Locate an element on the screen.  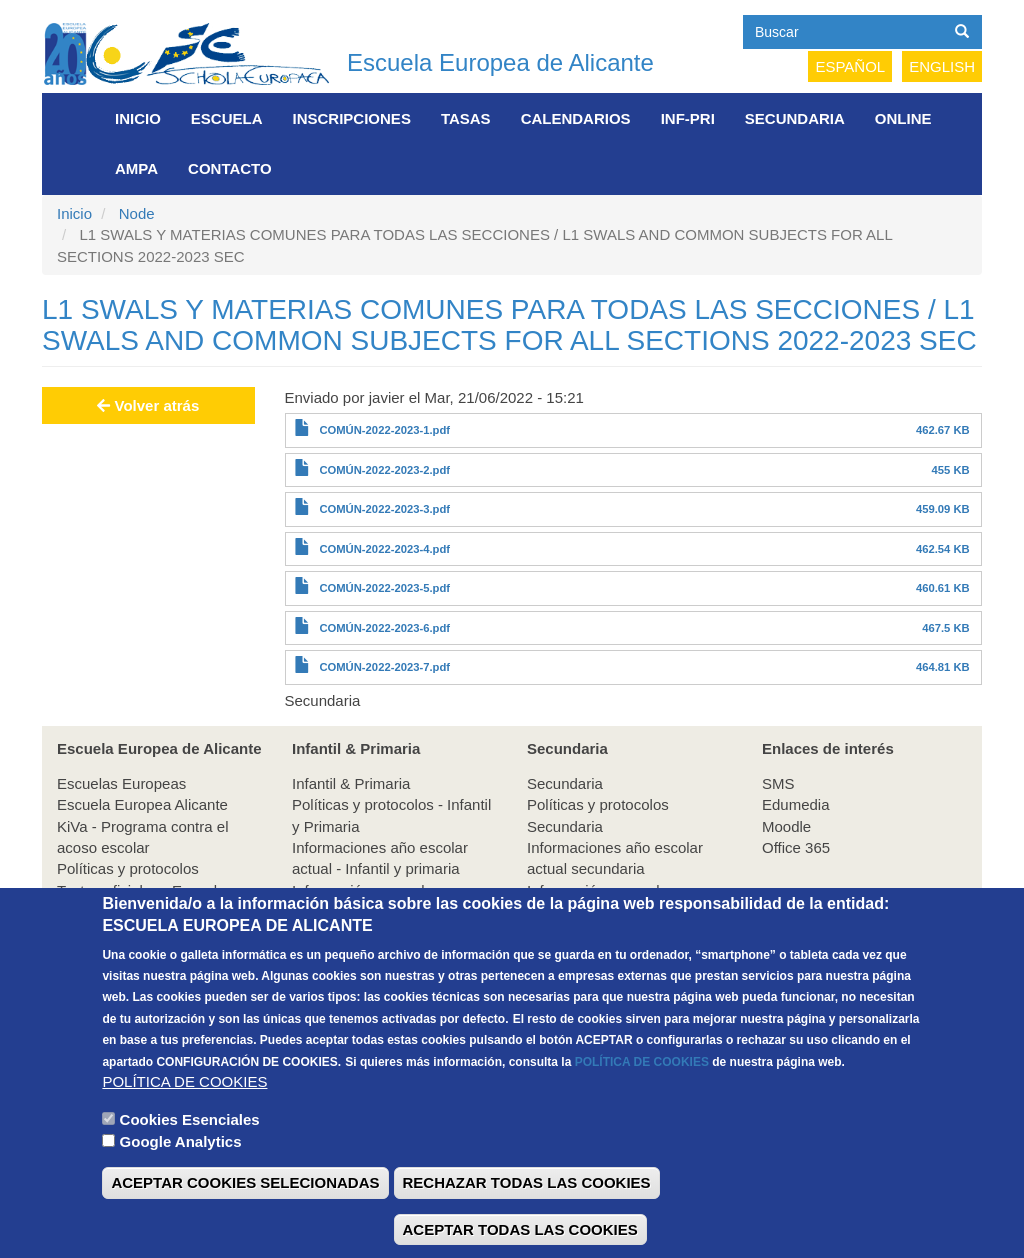
Inscripciones is located at coordinates (352, 118).